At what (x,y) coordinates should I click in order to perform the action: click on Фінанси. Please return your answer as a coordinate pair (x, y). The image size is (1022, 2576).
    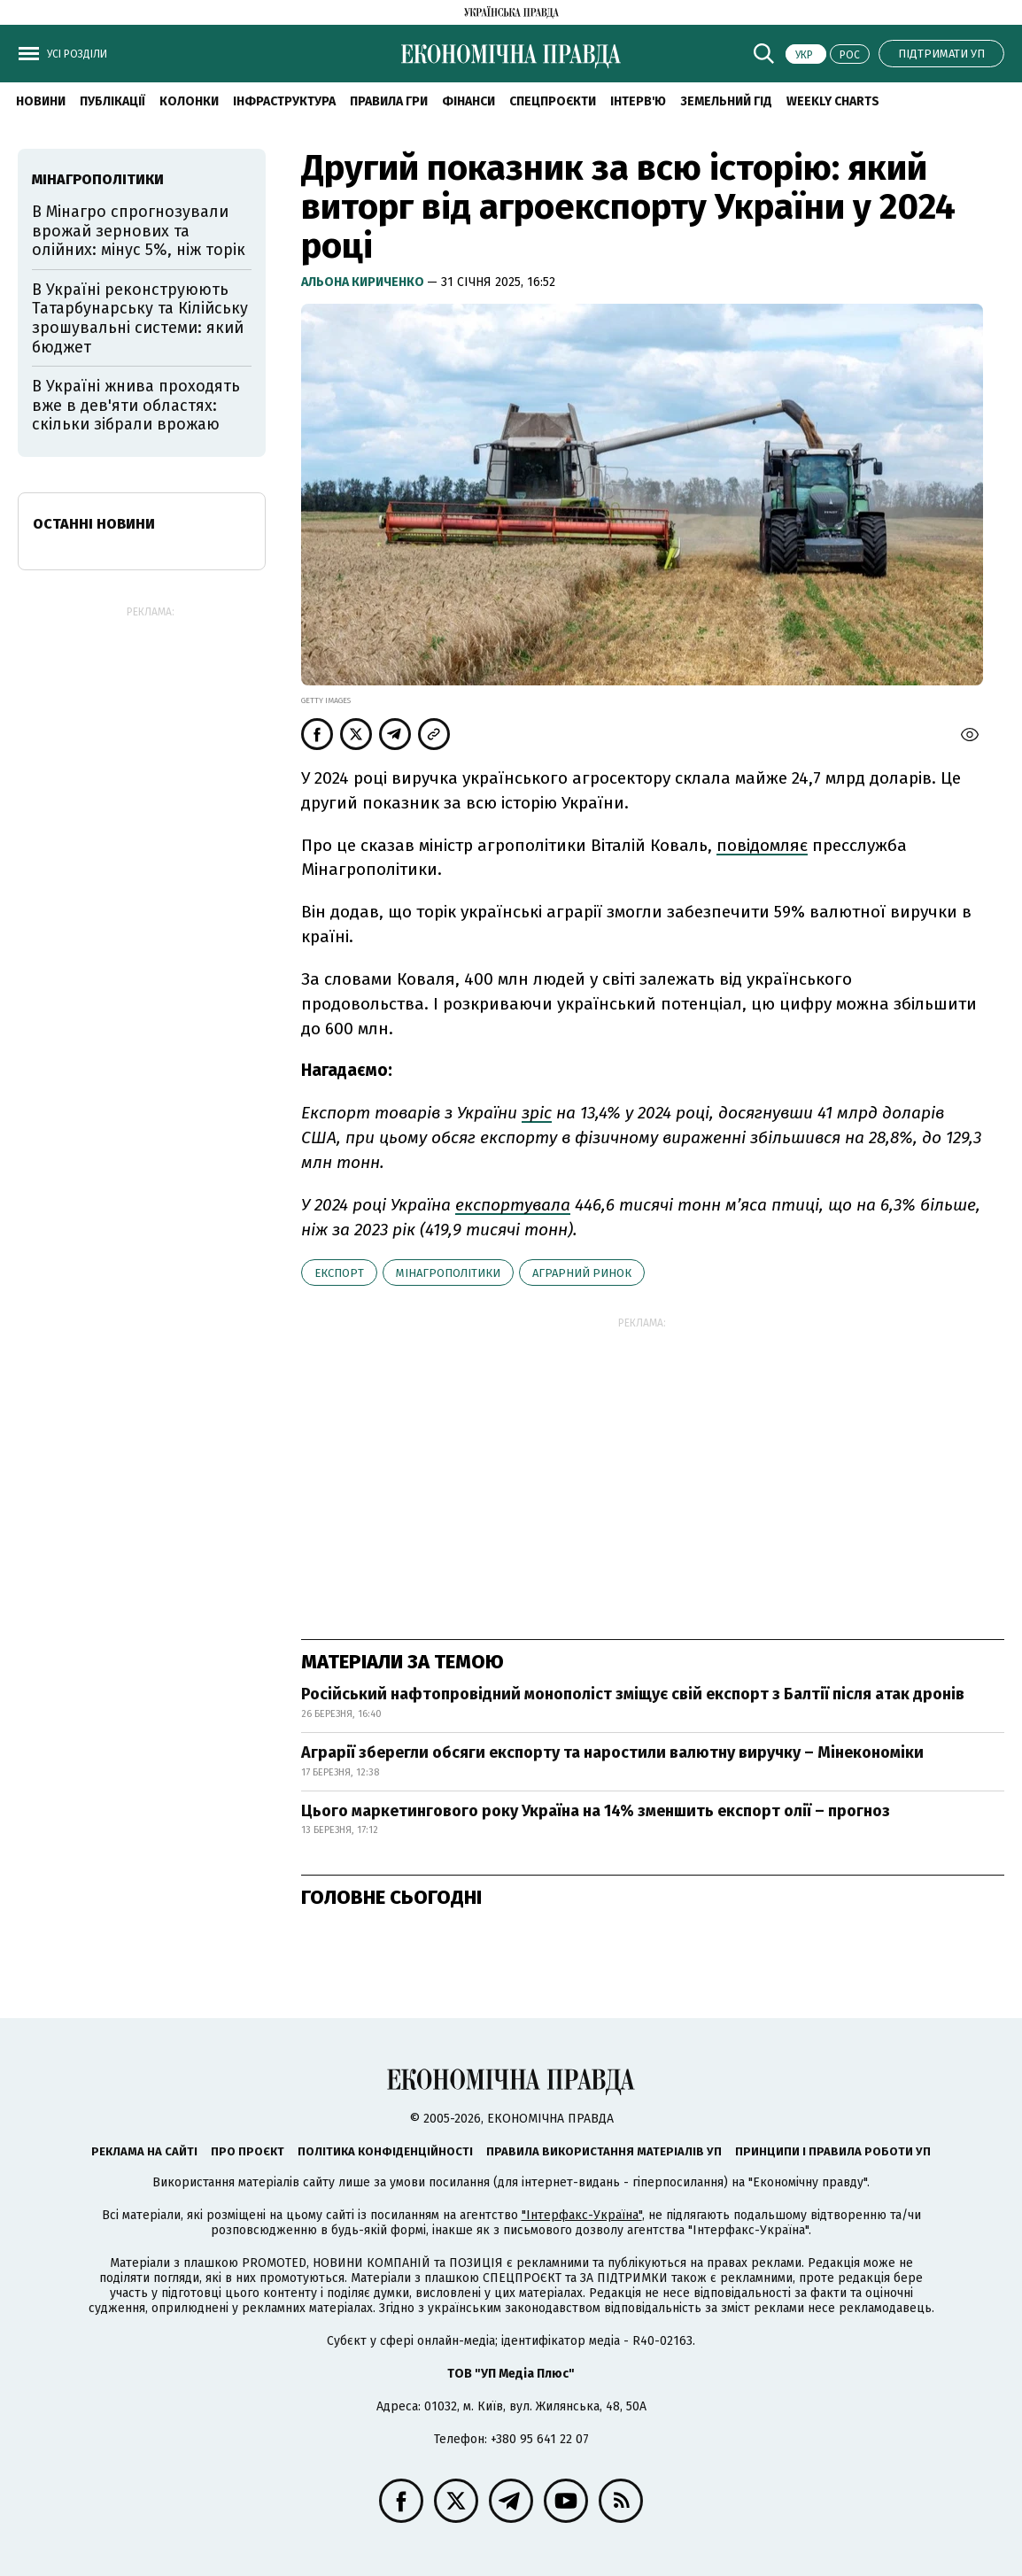
    Looking at the image, I should click on (468, 101).